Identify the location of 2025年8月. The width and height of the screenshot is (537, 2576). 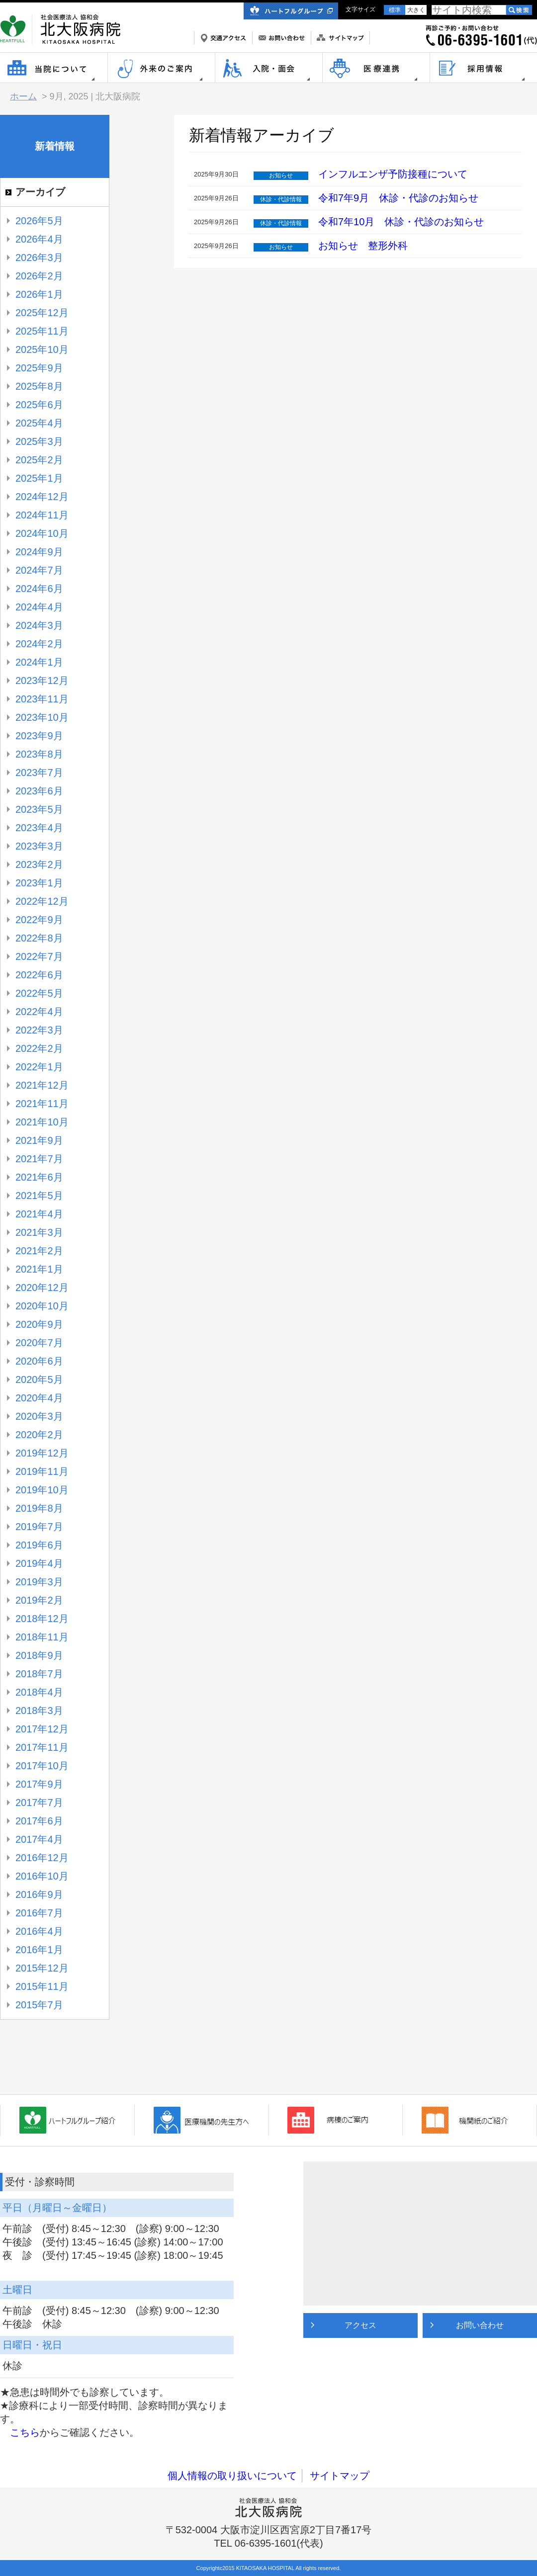
(39, 386).